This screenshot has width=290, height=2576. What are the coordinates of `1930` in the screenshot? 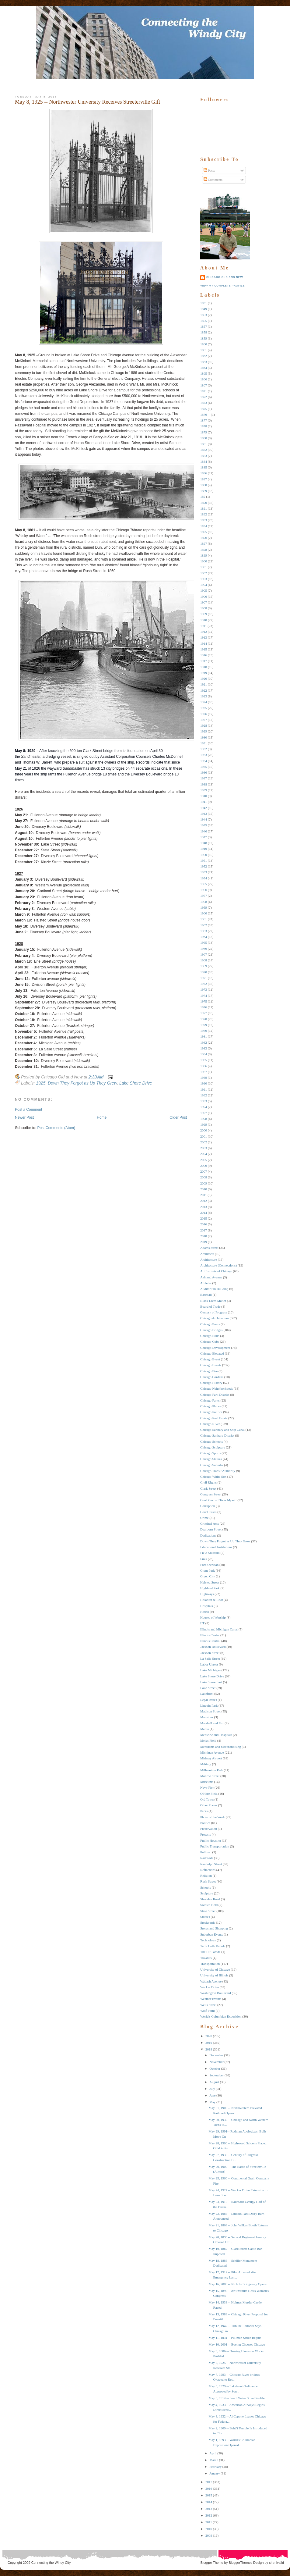 It's located at (203, 737).